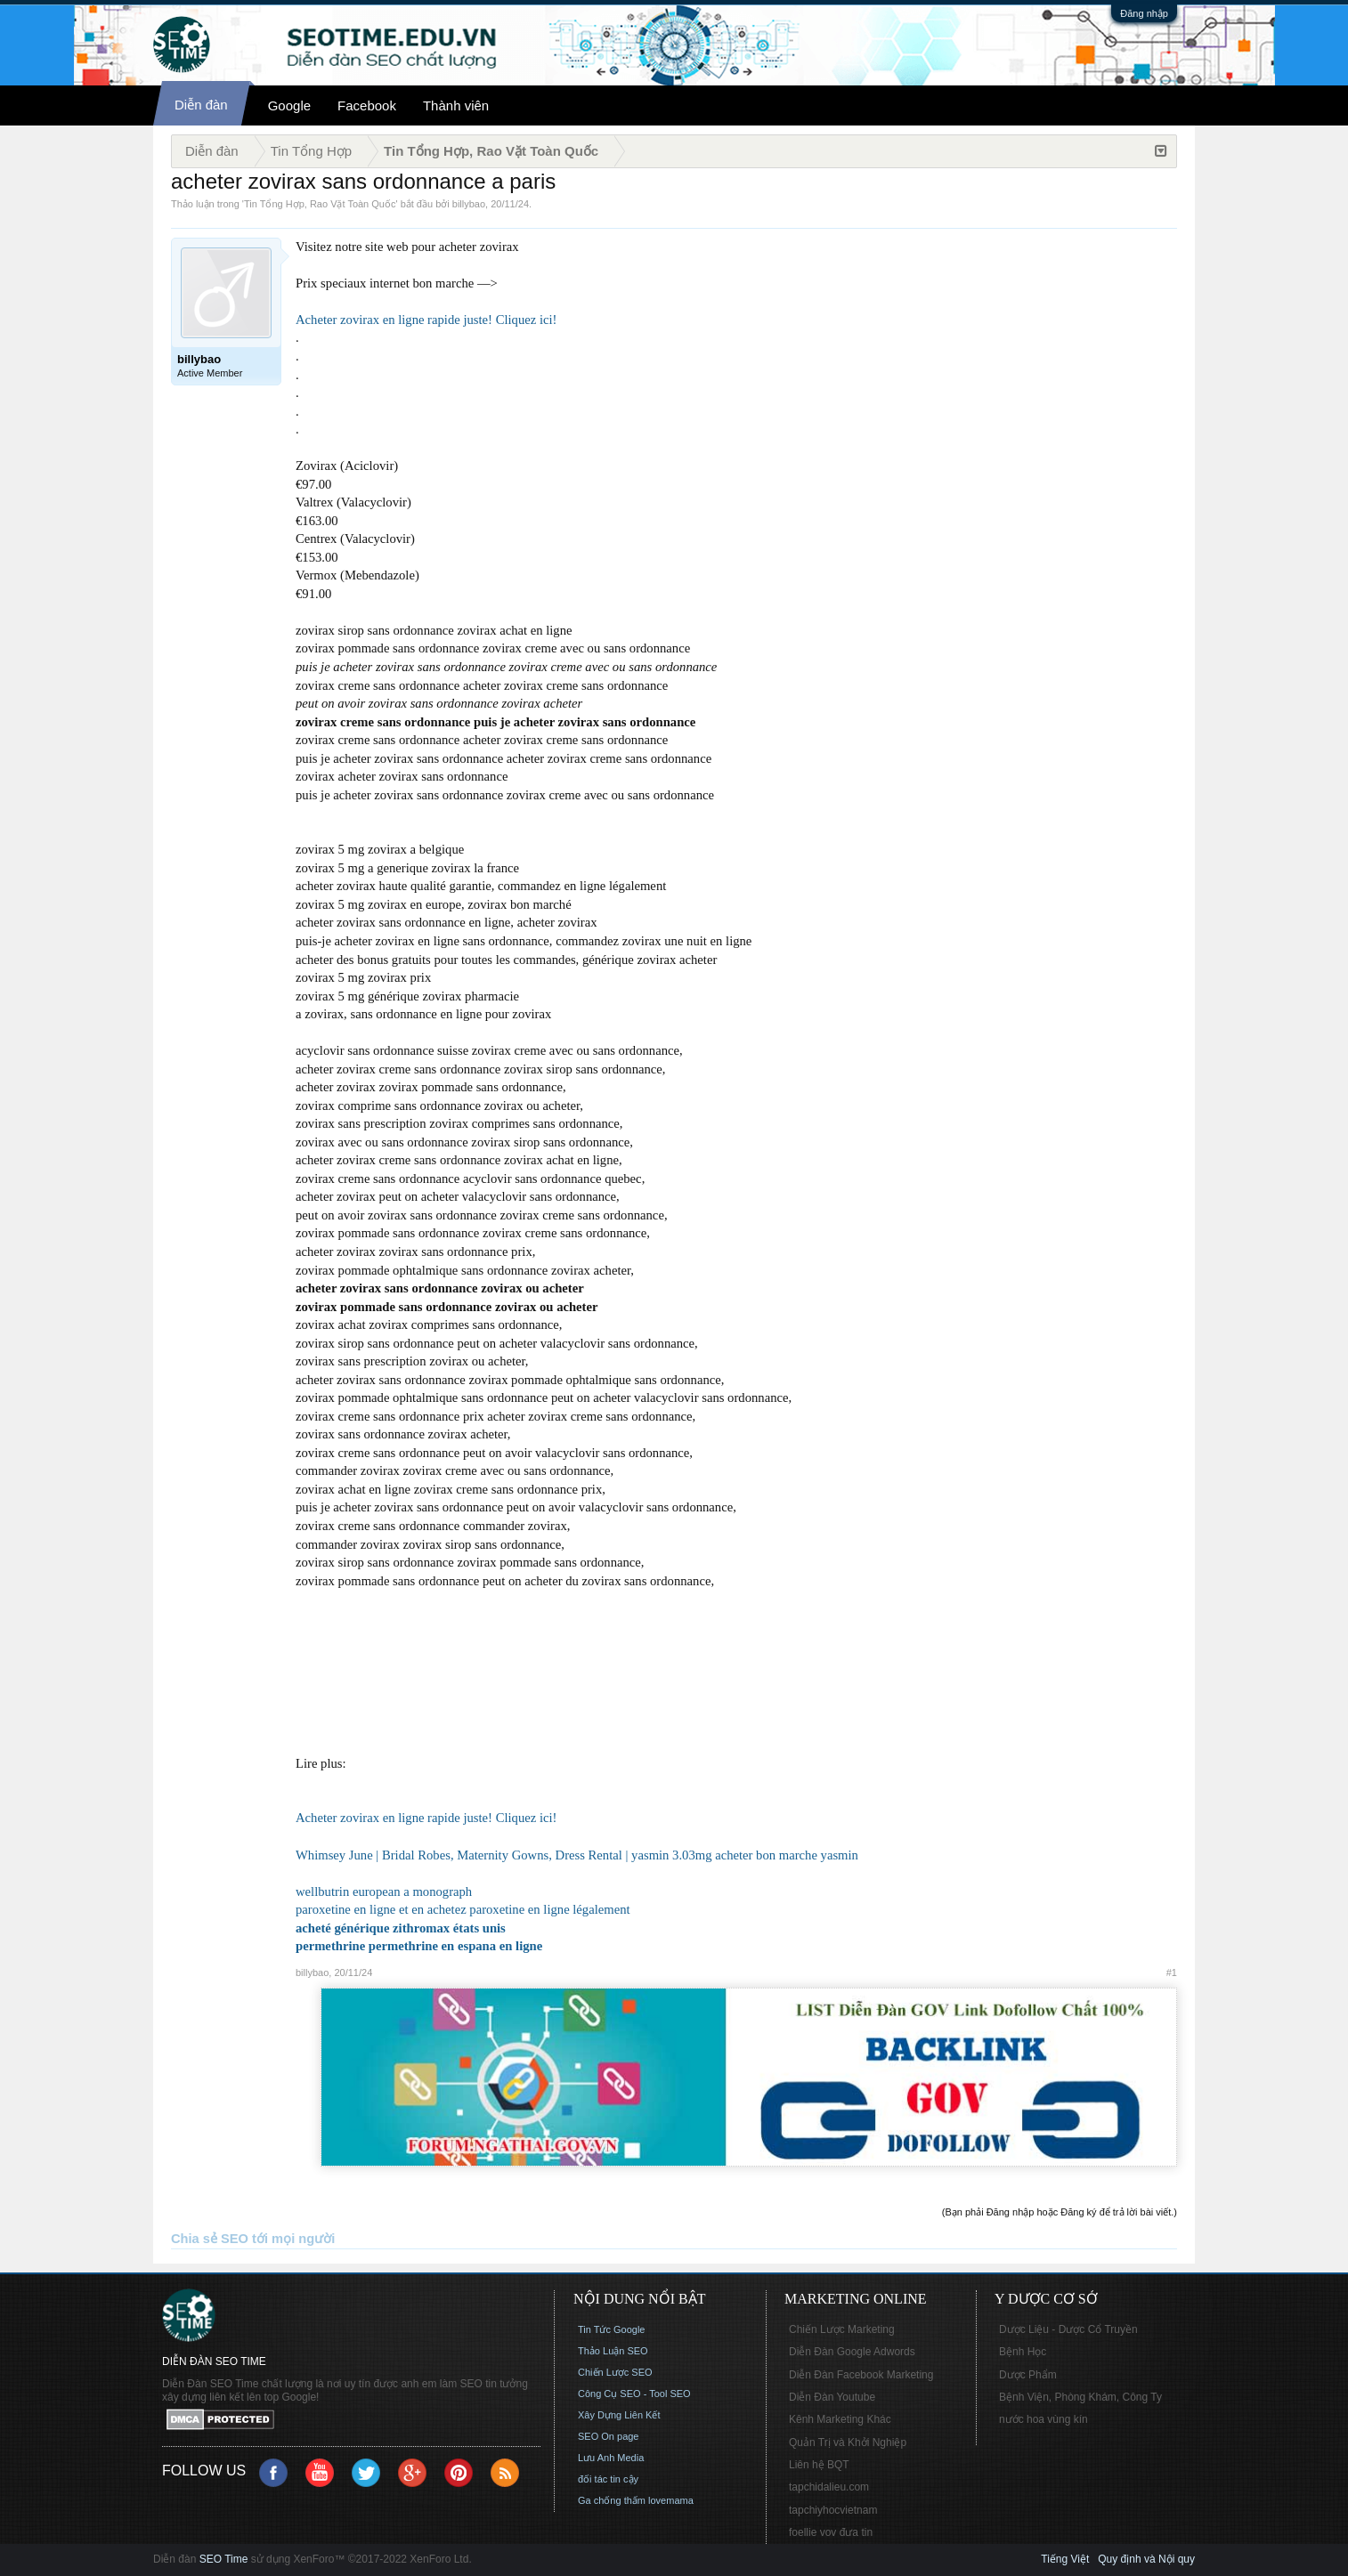 This screenshot has height=2576, width=1348. Describe the element at coordinates (319, 203) in the screenshot. I see `Tin Tổng Hợp, Rao Vặt Toàn Quốc` at that location.